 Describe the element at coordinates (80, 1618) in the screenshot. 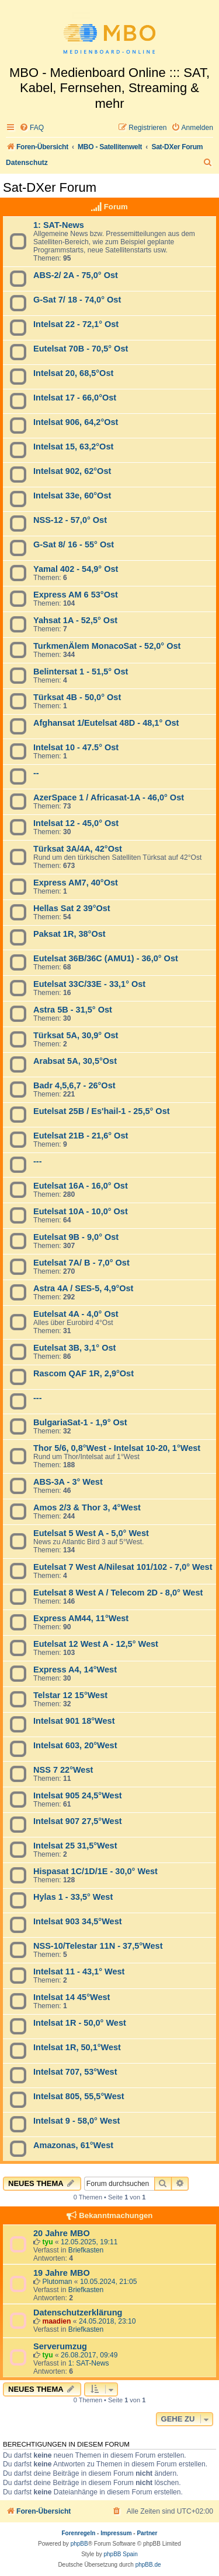

I see `Express AM44, 11°West` at that location.